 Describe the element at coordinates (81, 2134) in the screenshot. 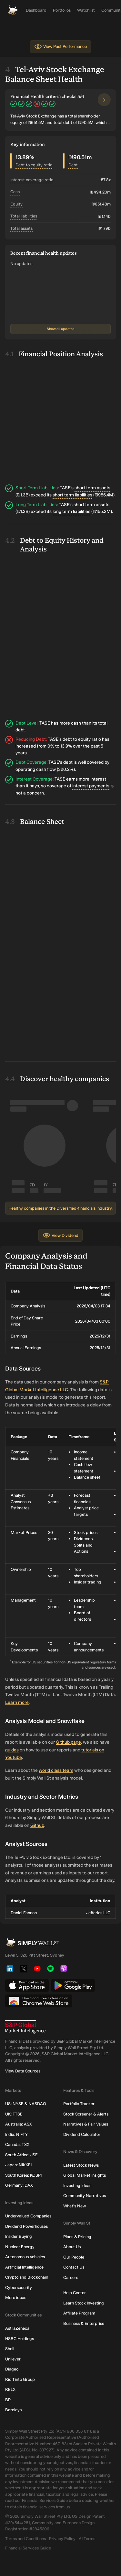

I see `Dividend Calculator` at that location.